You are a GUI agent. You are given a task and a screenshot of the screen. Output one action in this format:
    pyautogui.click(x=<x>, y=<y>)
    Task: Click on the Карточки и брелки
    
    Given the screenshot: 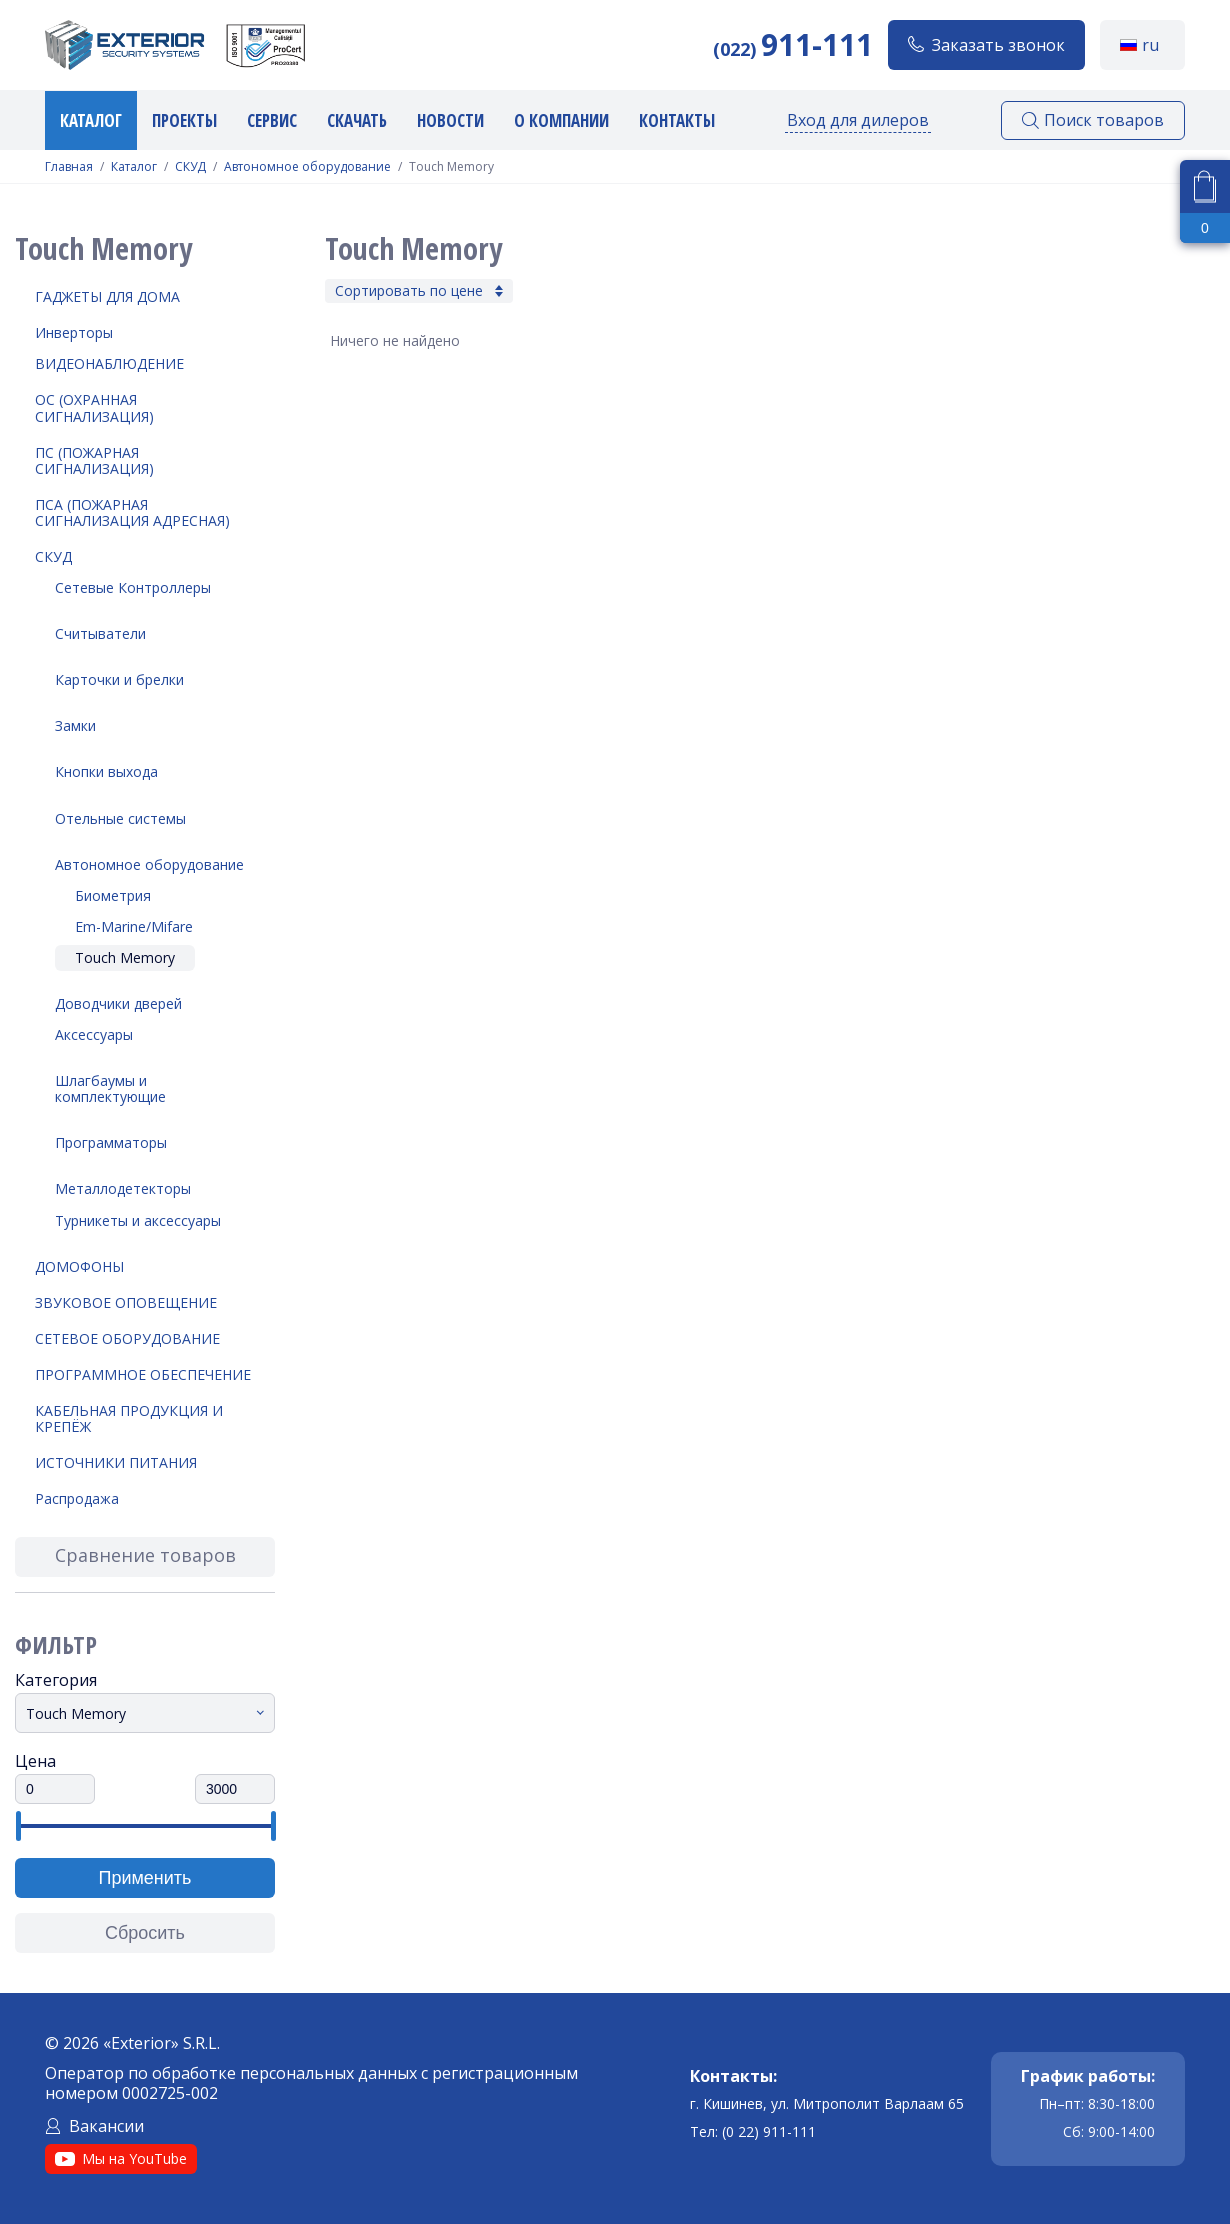 What is the action you would take?
    pyautogui.click(x=119, y=679)
    